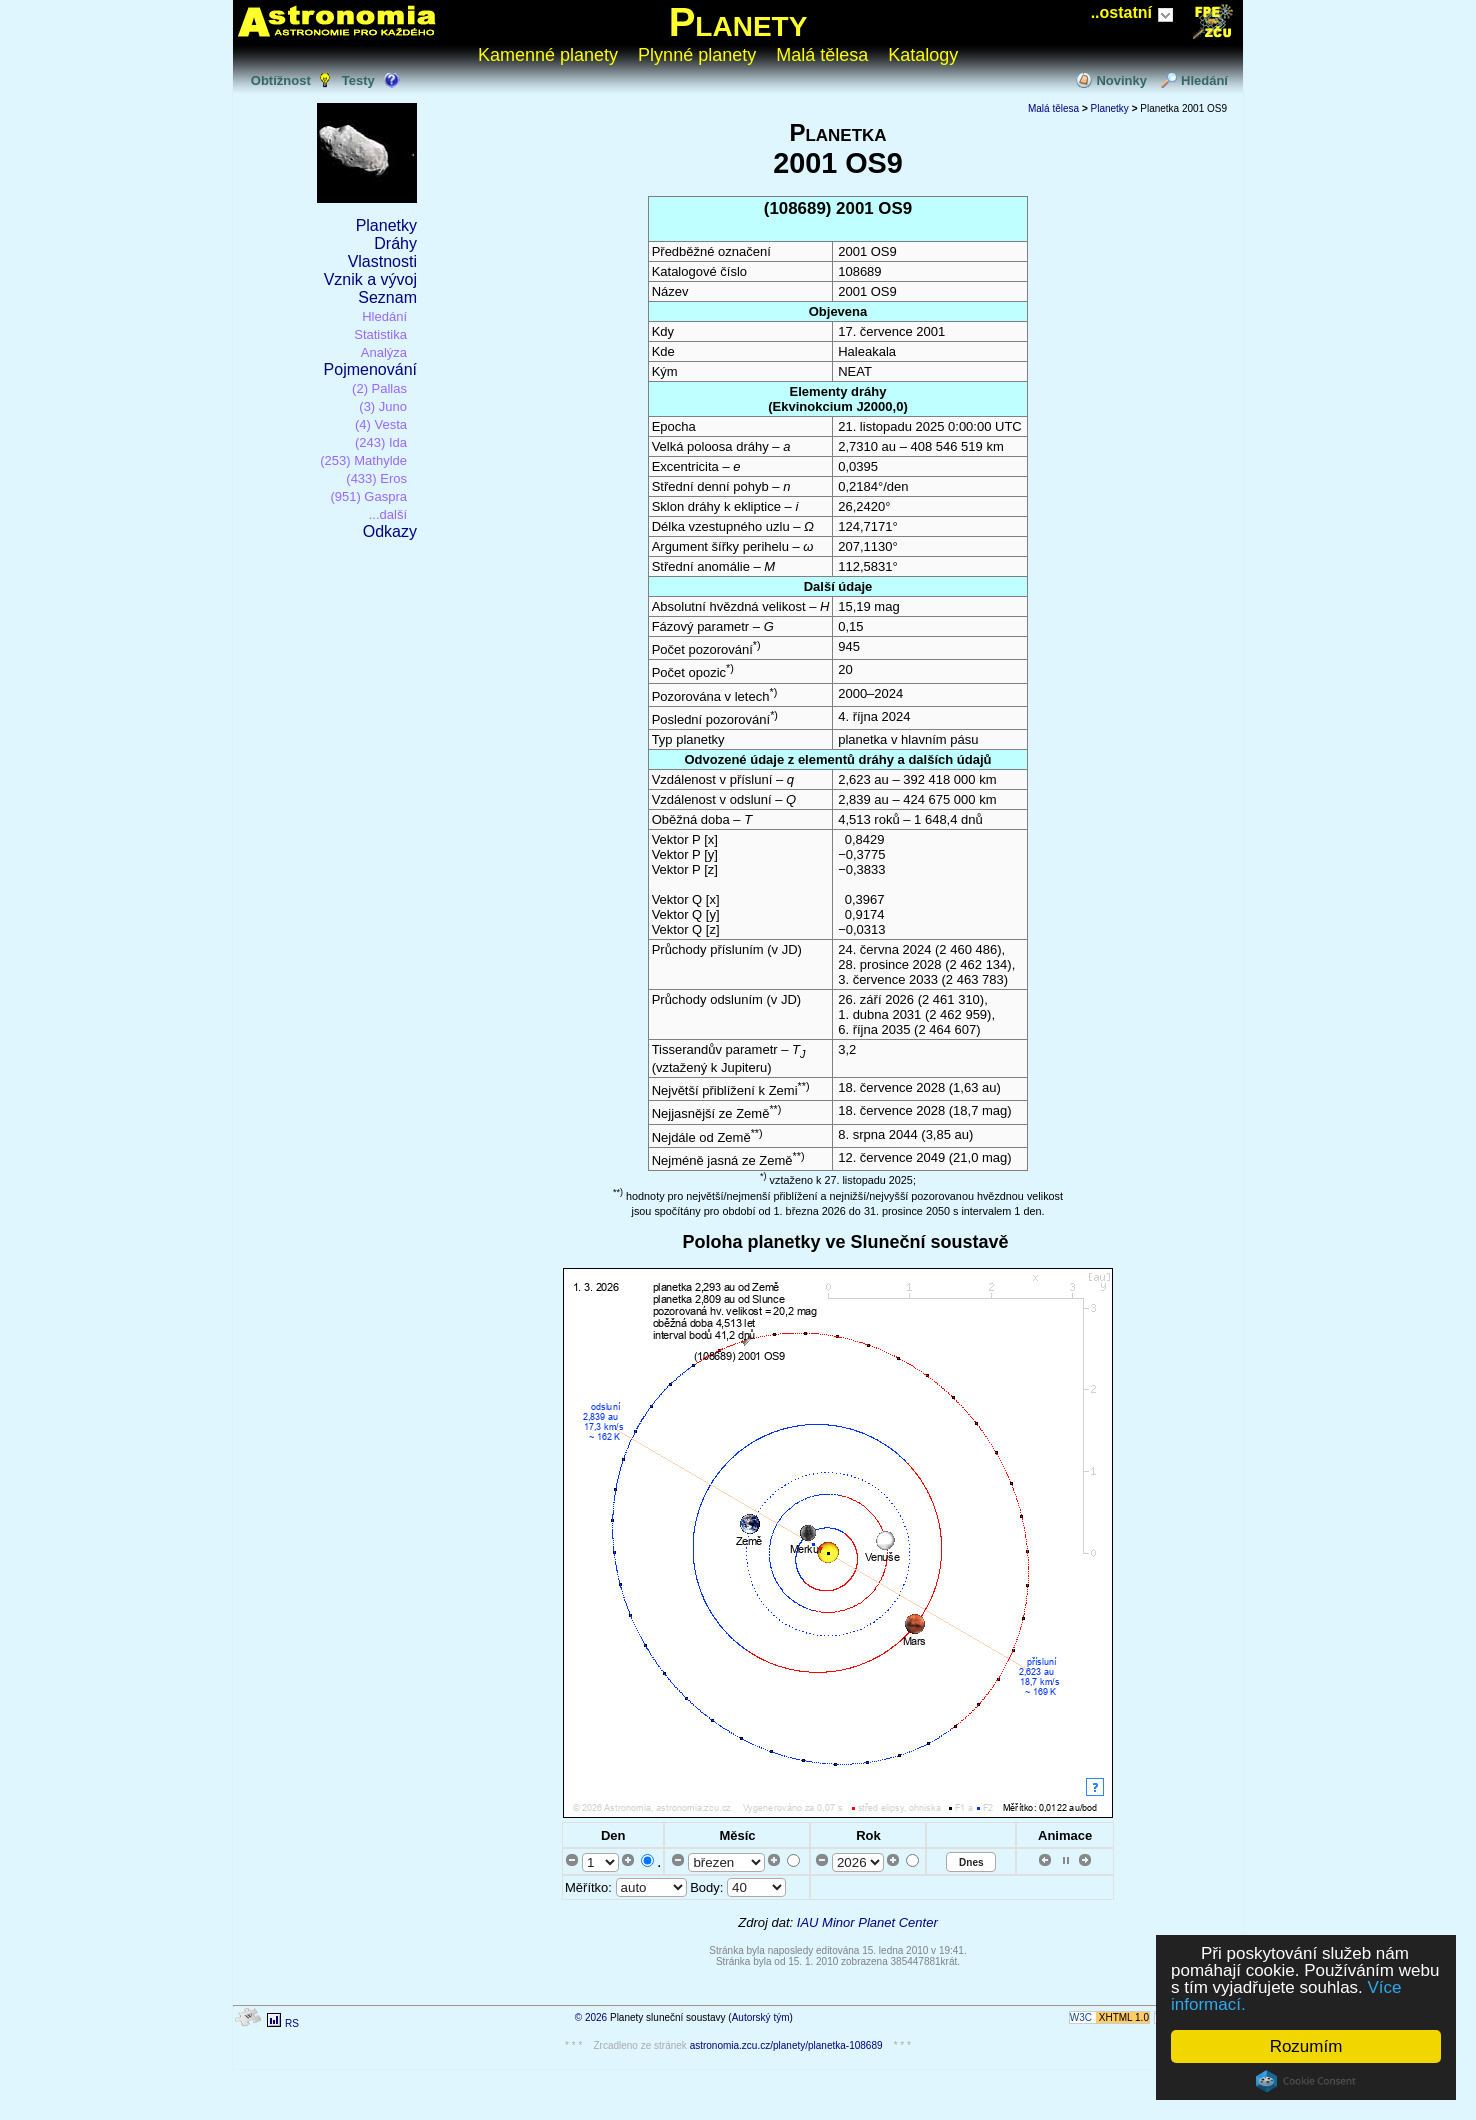 The image size is (1476, 2120). I want to click on Vznik a vývoj, so click(370, 279).